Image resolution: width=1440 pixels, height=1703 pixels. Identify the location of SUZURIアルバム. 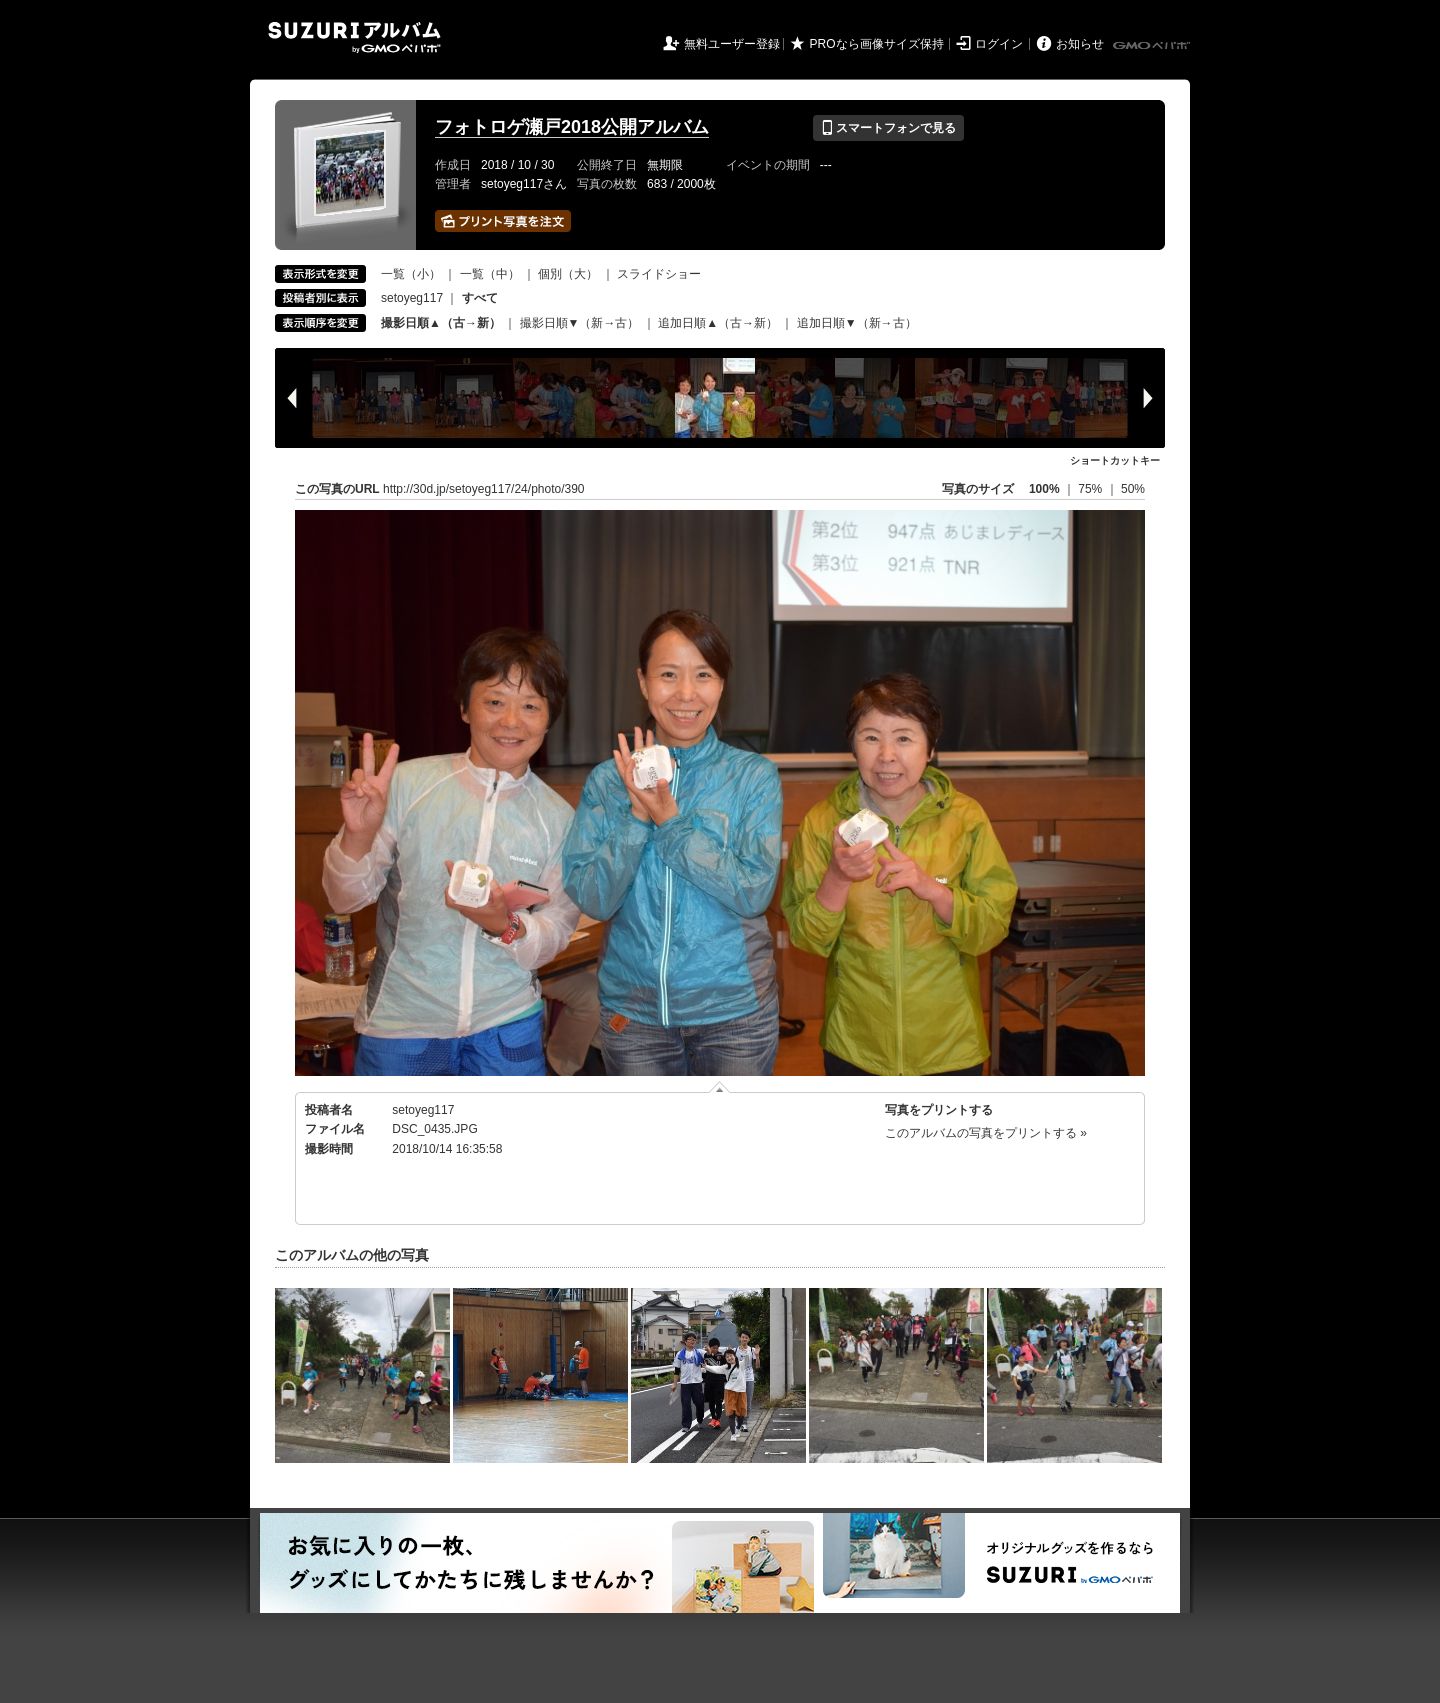
(354, 37).